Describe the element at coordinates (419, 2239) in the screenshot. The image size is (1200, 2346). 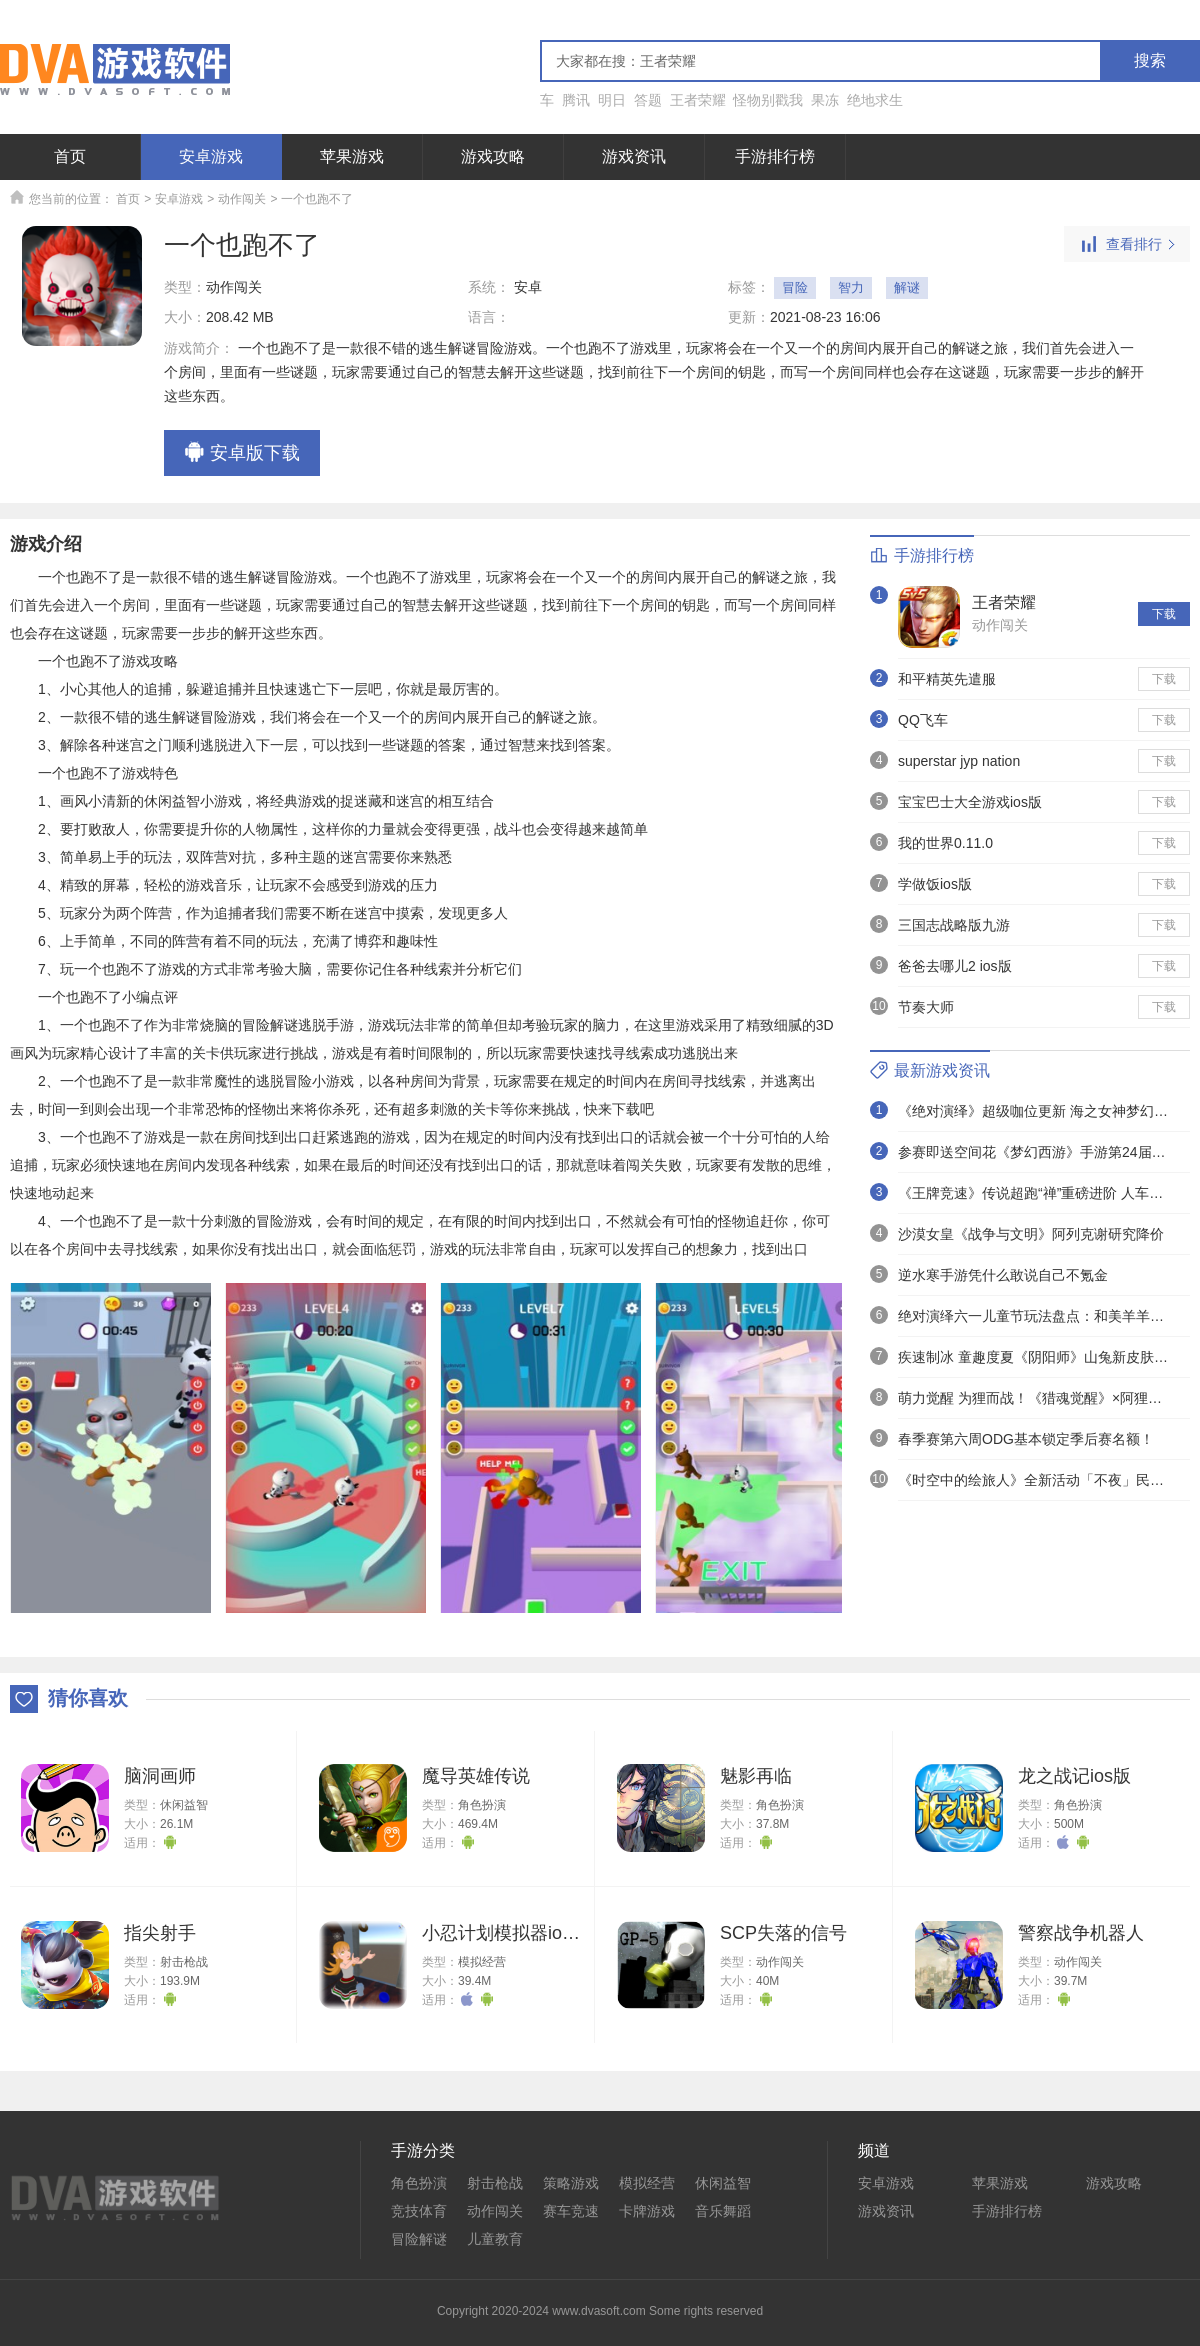
I see `冒险解谜` at that location.